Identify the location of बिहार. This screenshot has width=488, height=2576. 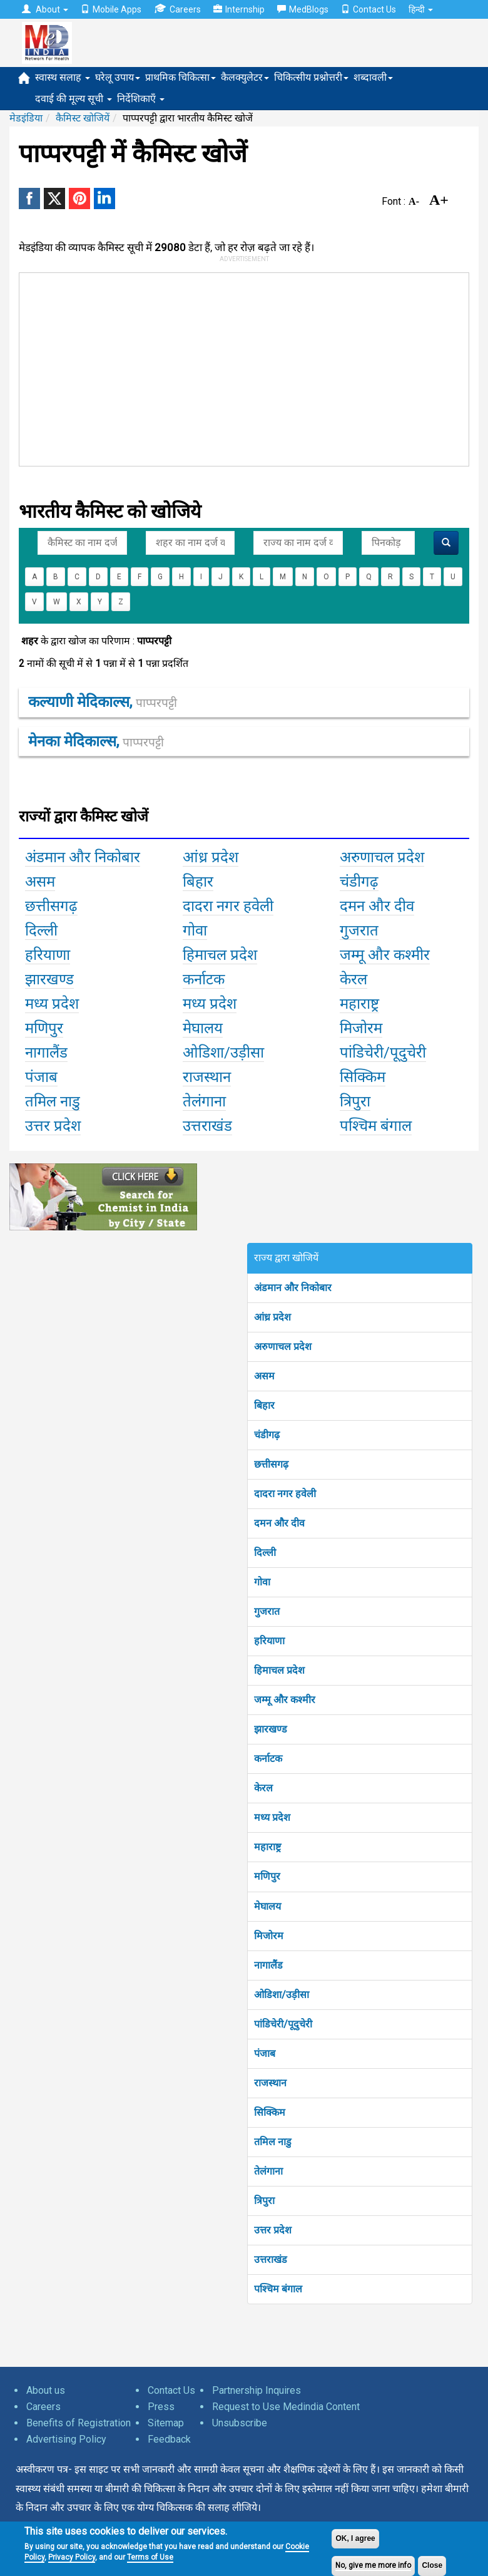
(264, 1405).